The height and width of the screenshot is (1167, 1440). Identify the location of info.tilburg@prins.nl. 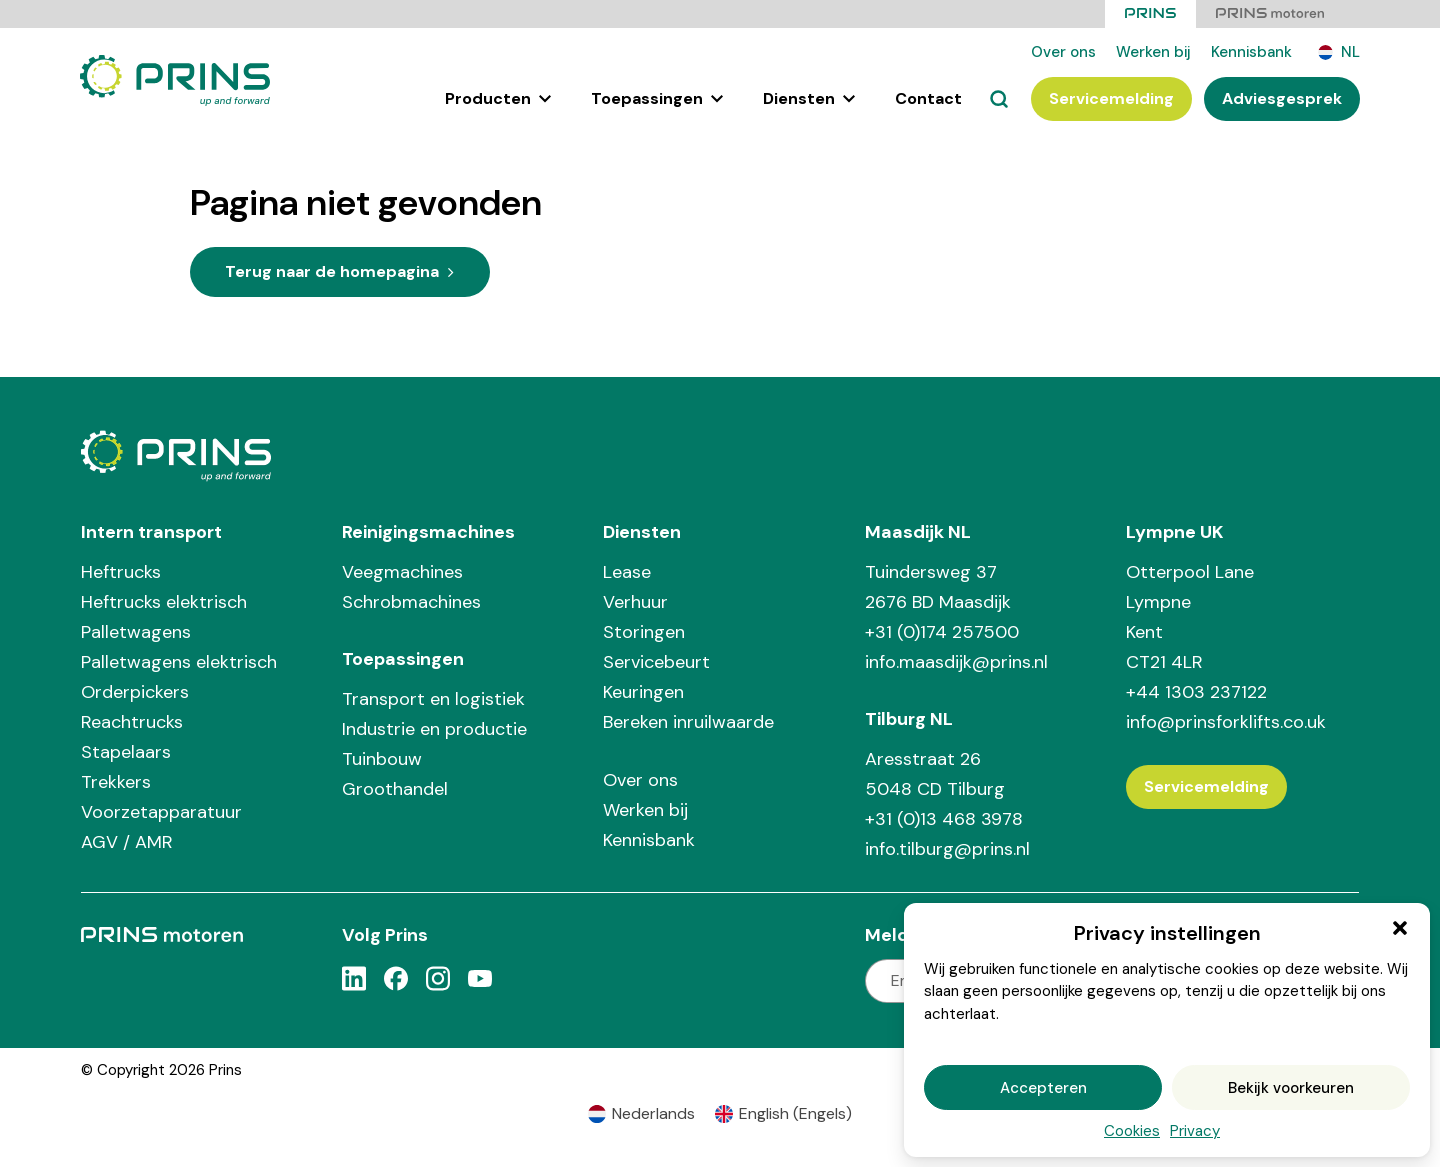
(947, 848).